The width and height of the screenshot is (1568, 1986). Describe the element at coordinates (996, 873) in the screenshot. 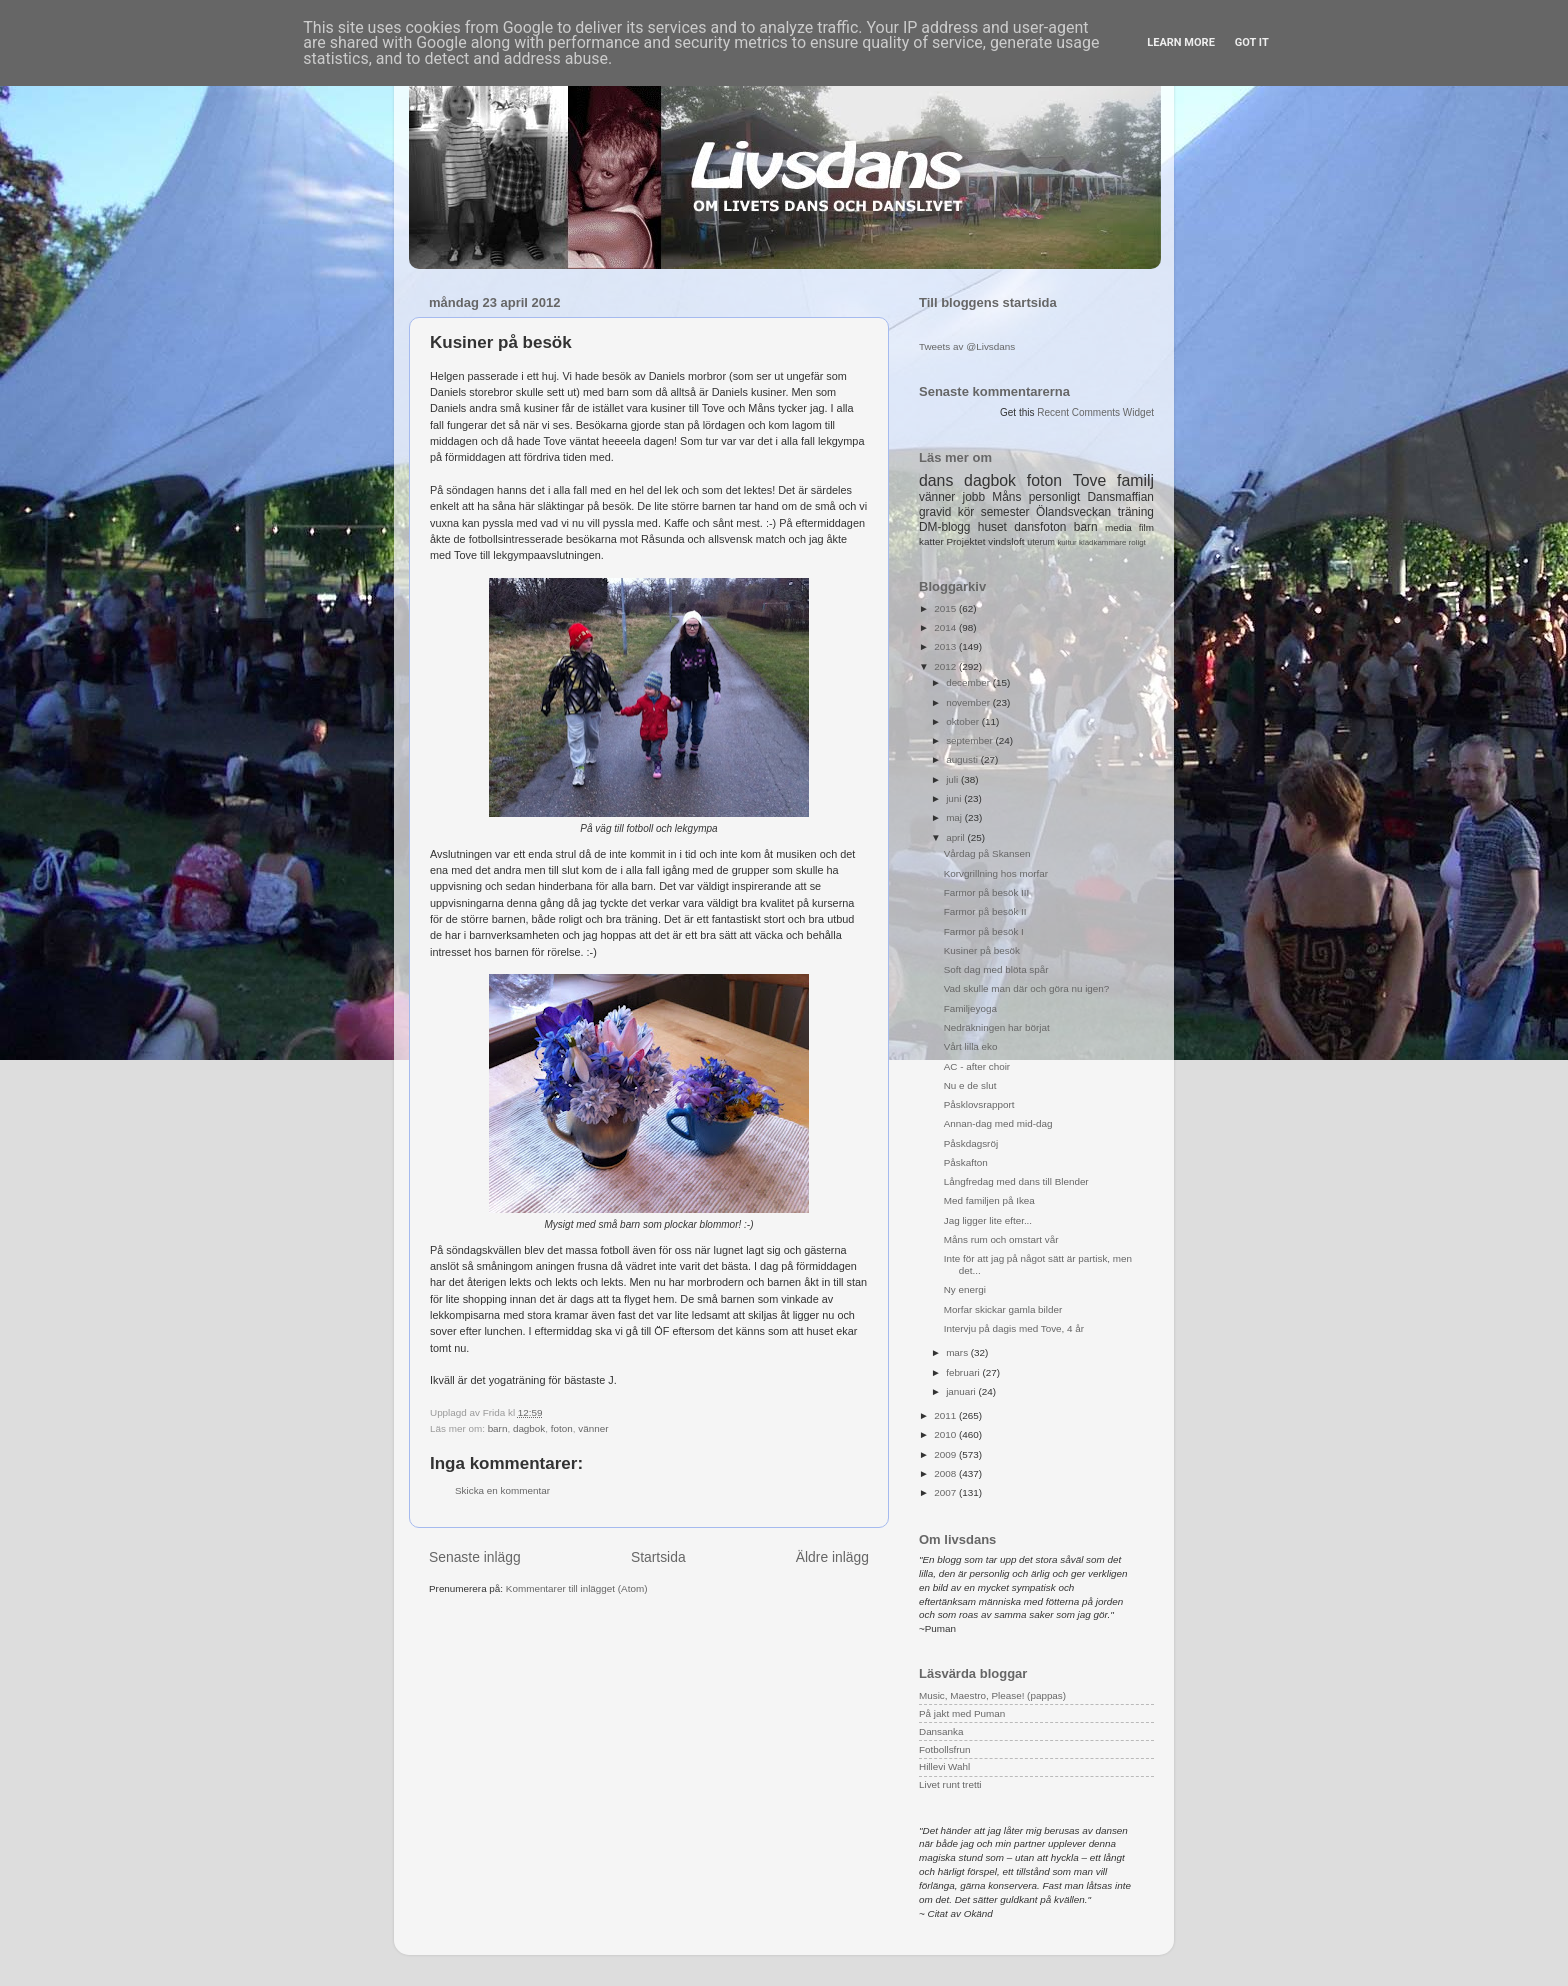

I see `Korvgrillning hos morfar` at that location.